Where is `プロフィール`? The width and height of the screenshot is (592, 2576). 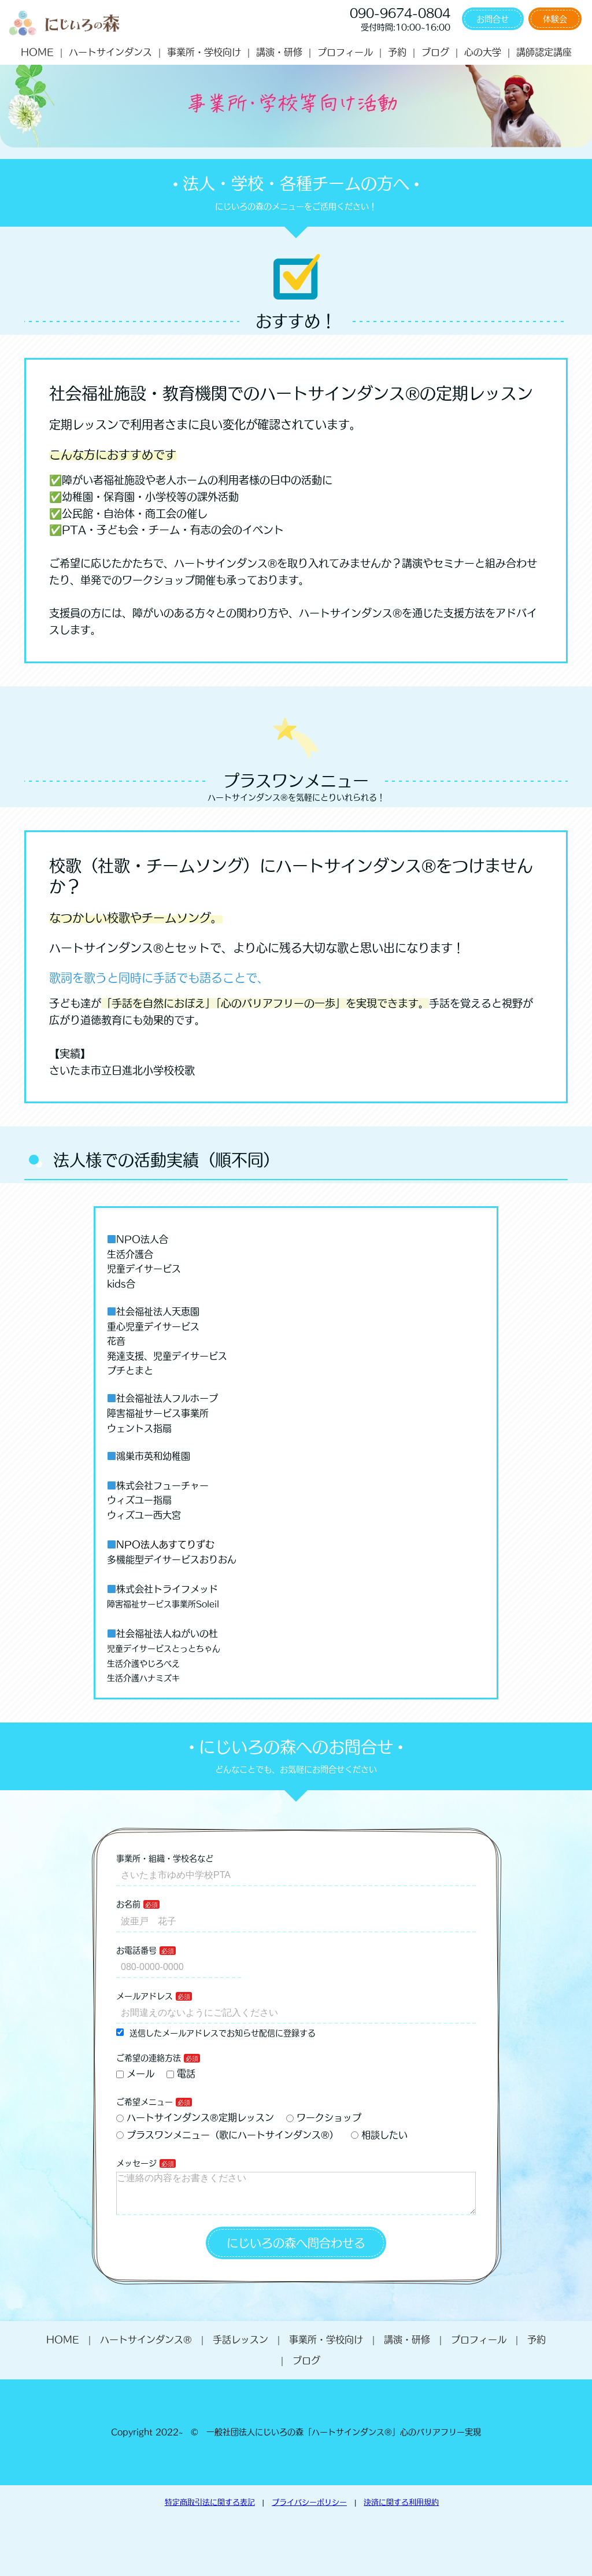 プロフィール is located at coordinates (345, 52).